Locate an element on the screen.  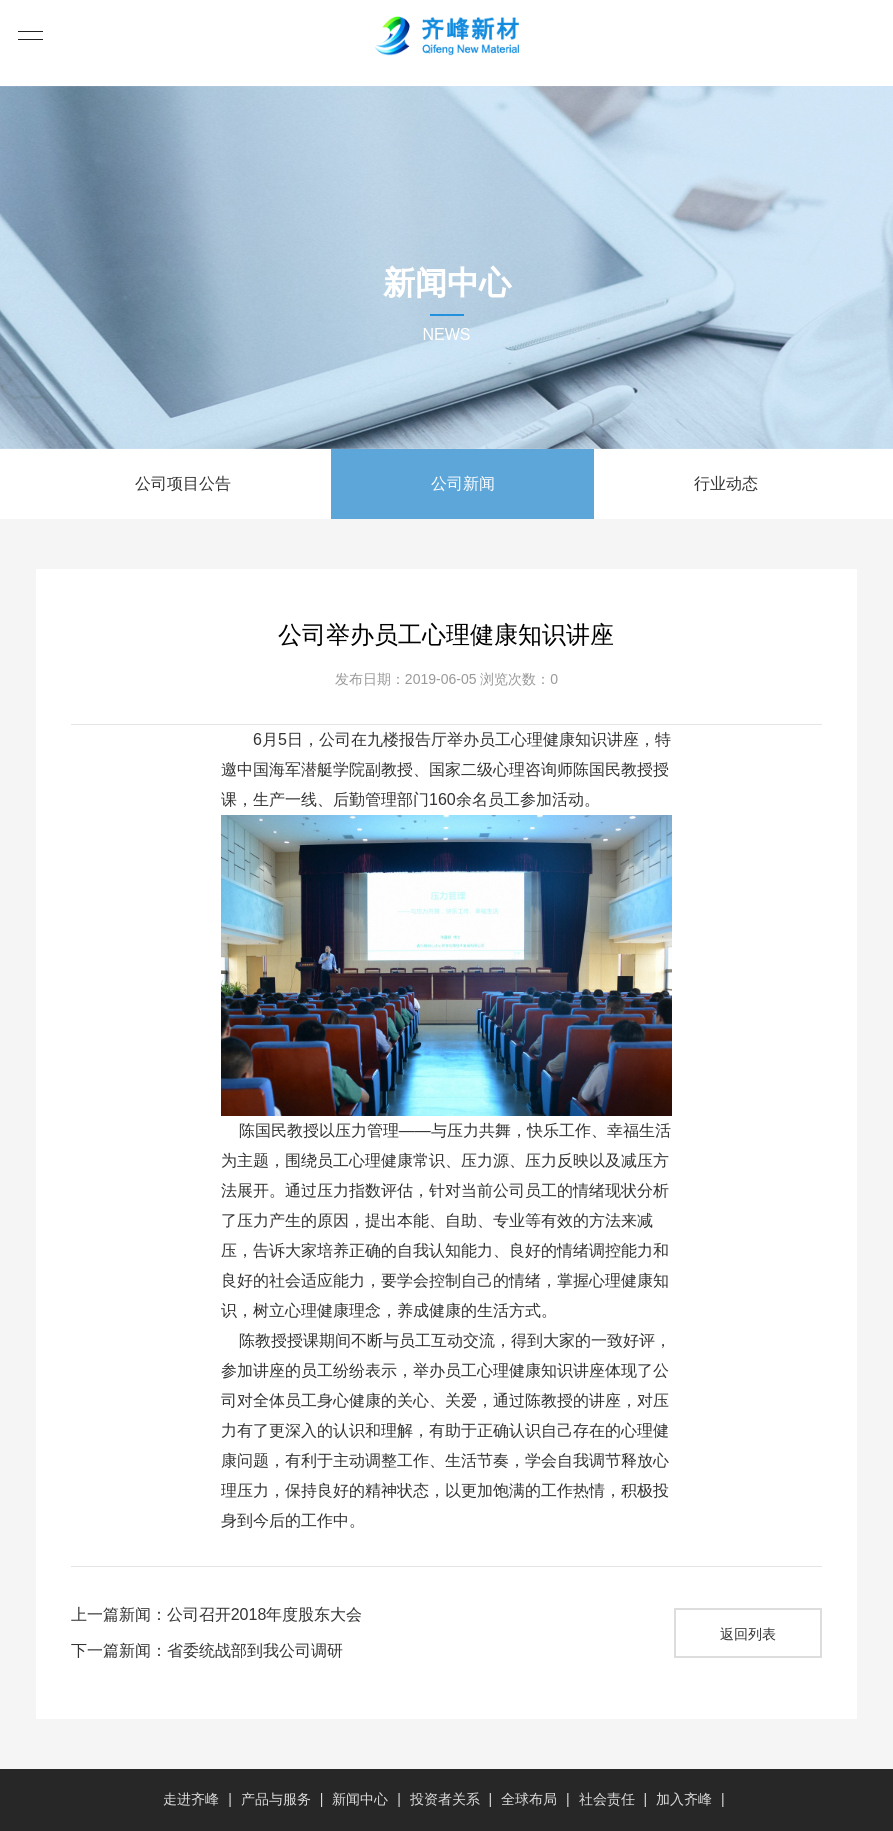
下一篇新闻：省委统战部到我公司调研 is located at coordinates (207, 1650).